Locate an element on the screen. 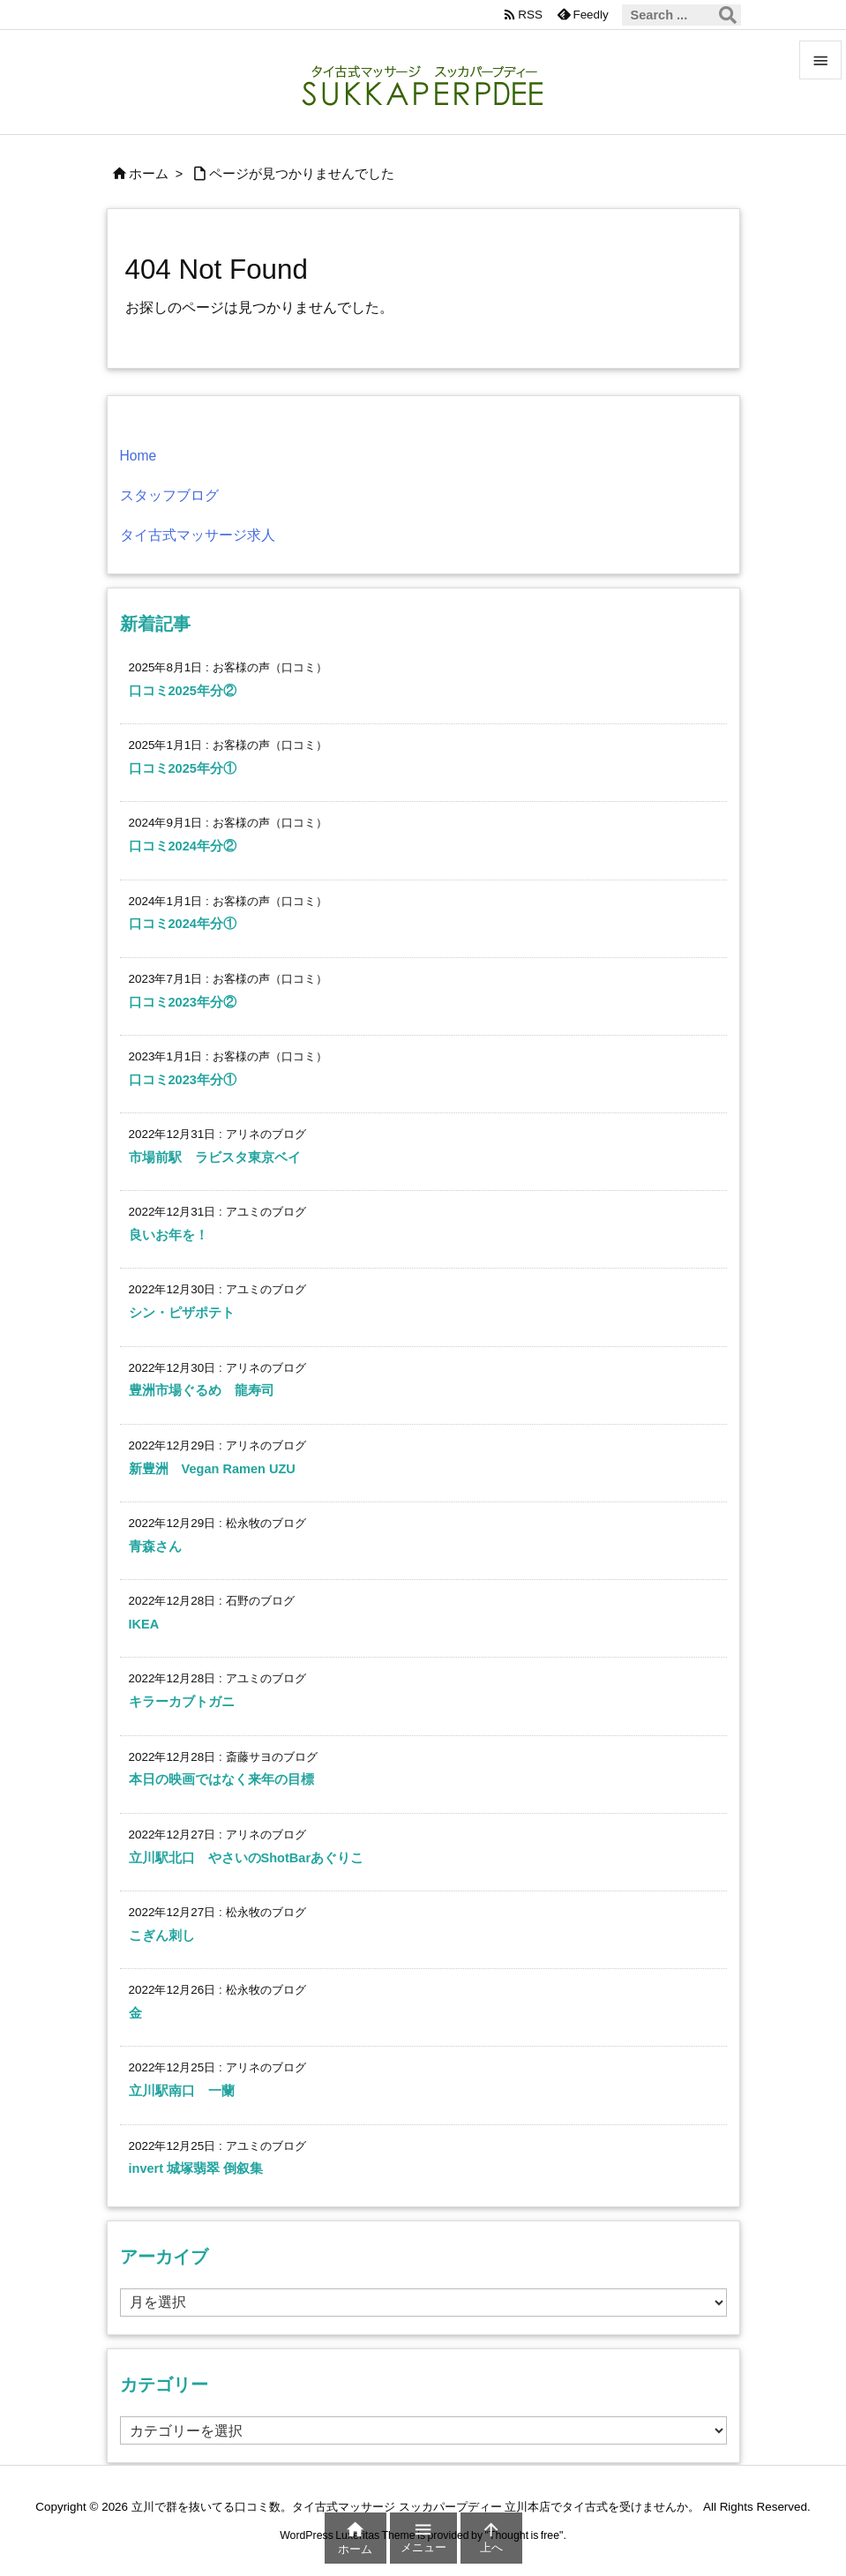 The image size is (846, 2576). 本日の映画ではなく来年の目標 is located at coordinates (221, 1779).